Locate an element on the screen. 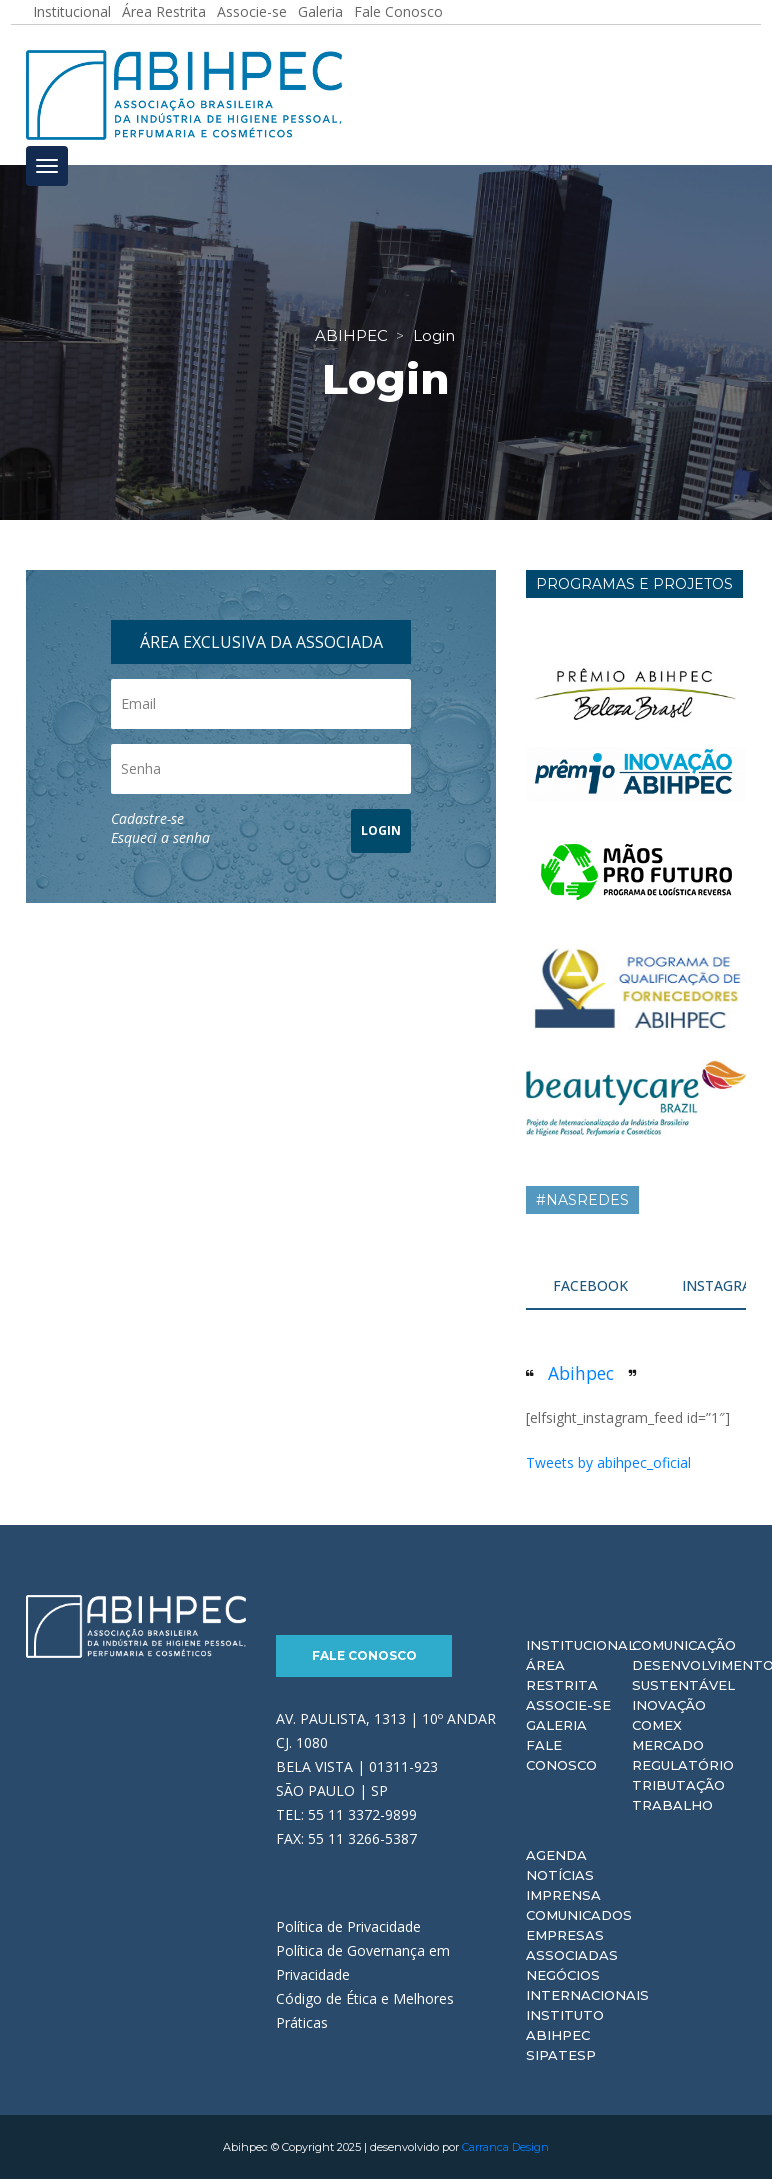 This screenshot has width=772, height=2179. Fale Conosco is located at coordinates (364, 1655).